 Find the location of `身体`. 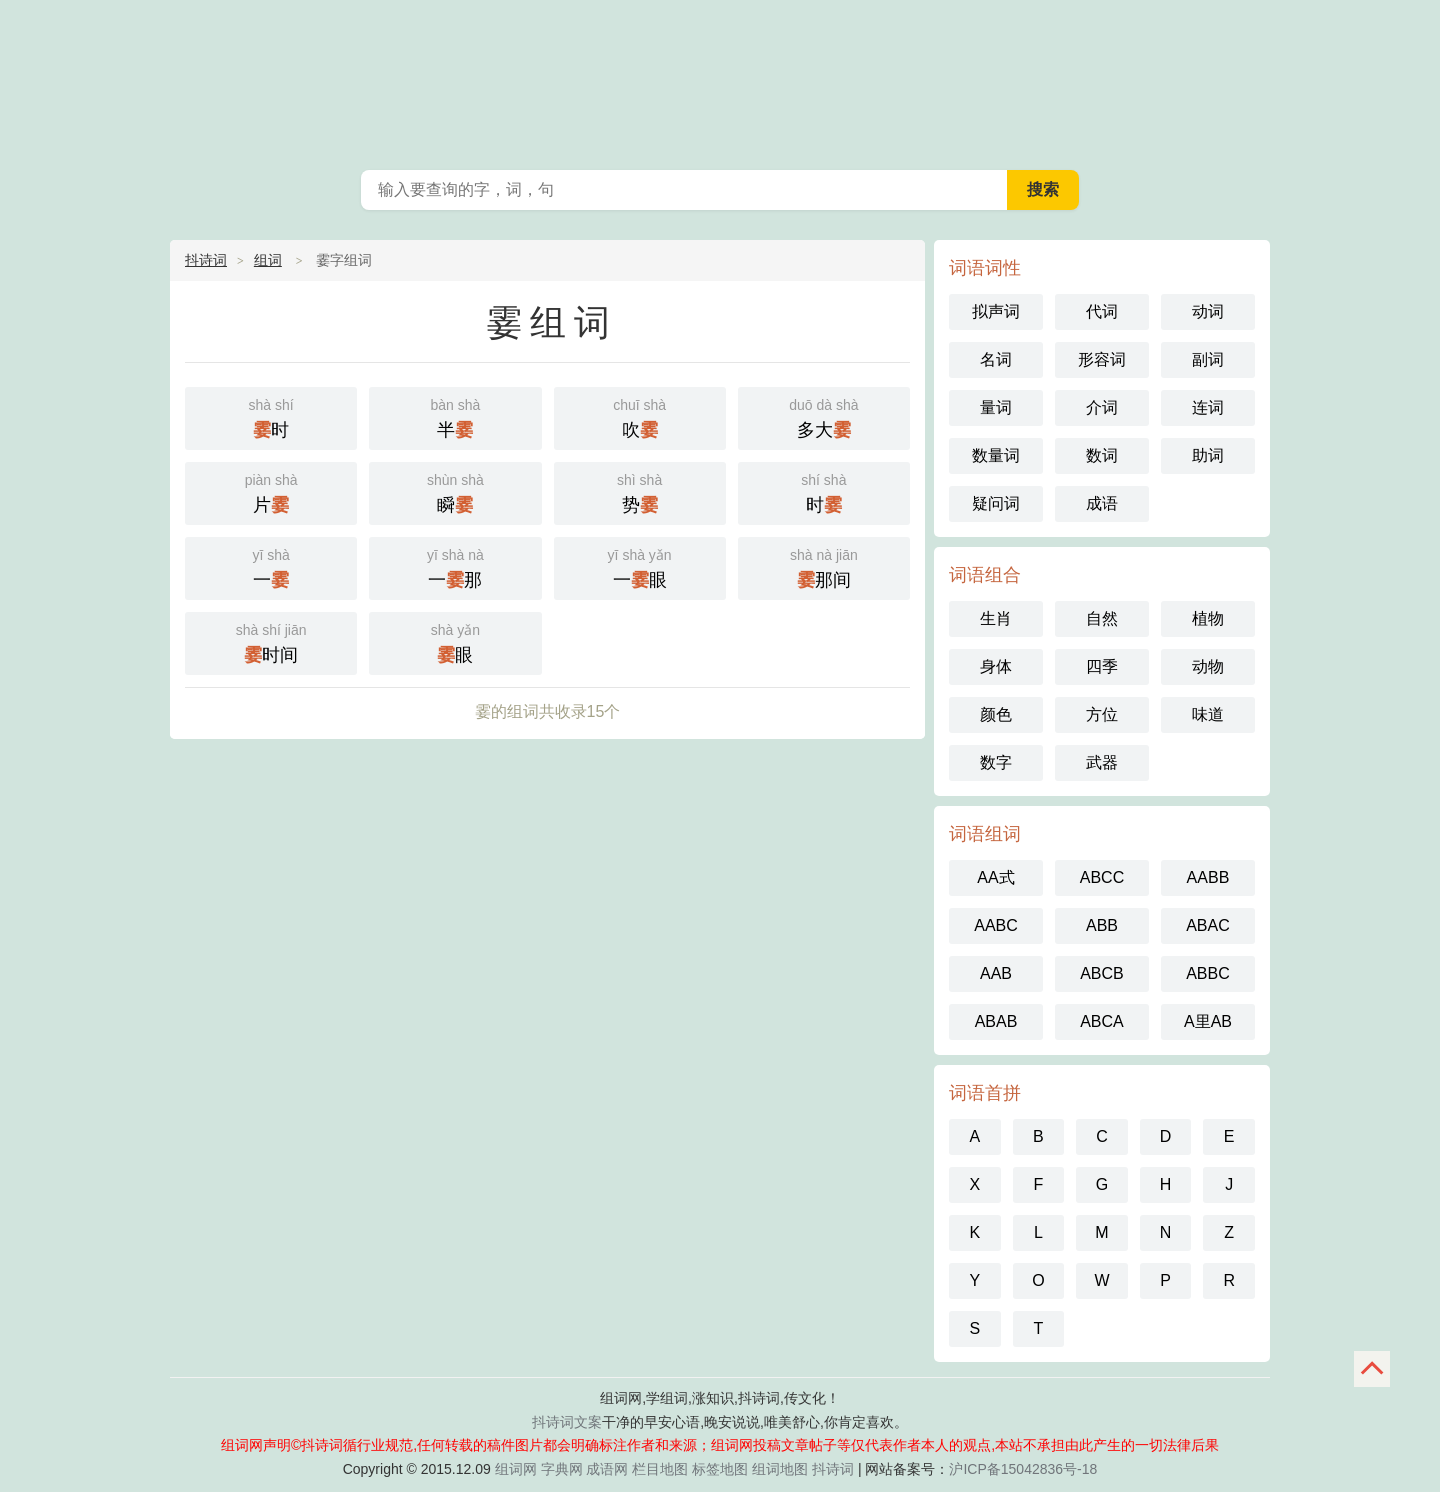

身体 is located at coordinates (996, 666).